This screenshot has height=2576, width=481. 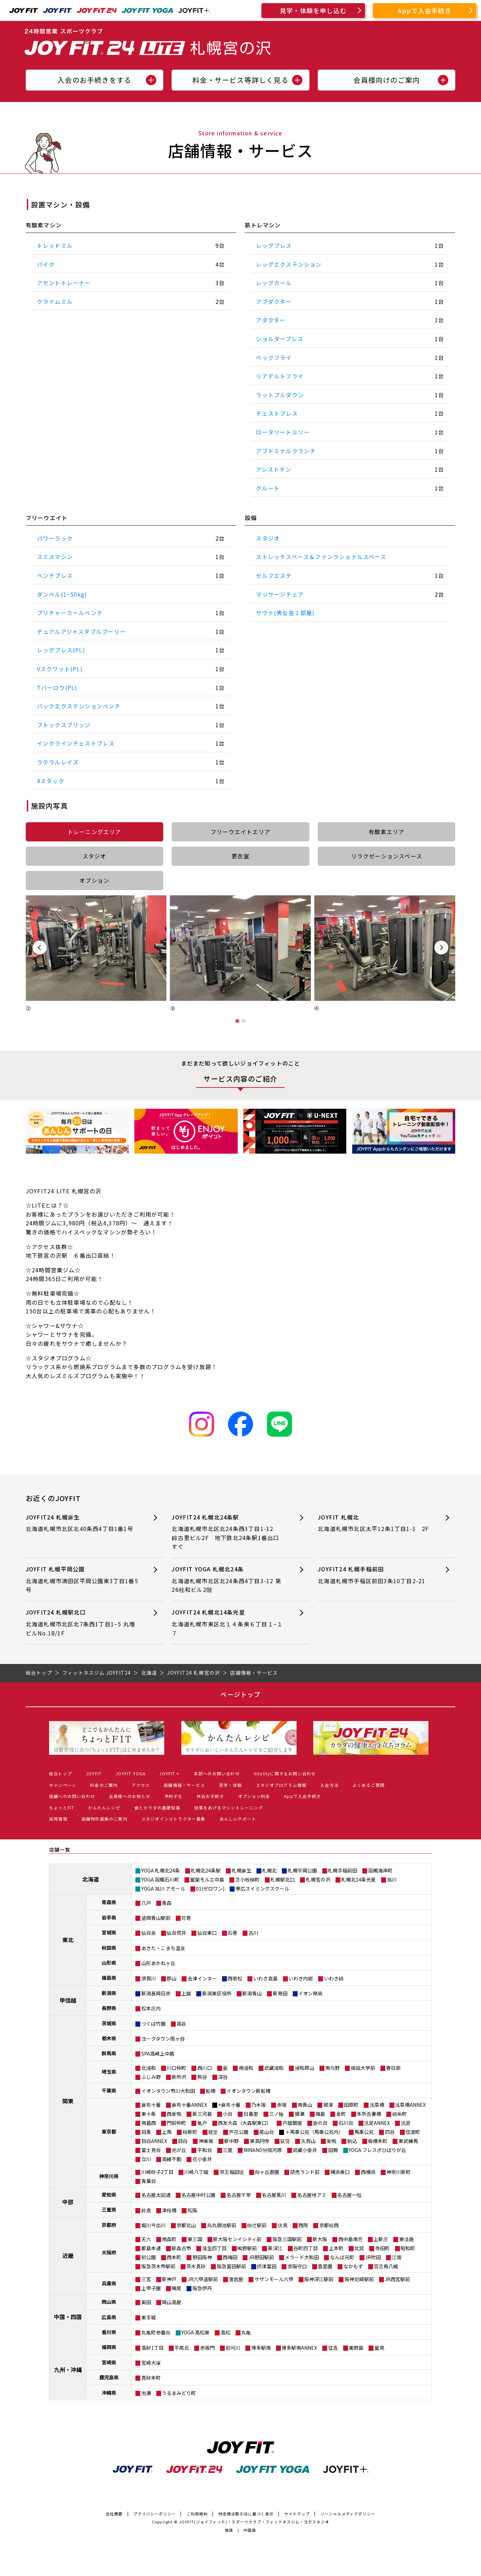 I want to click on JOYFIT24 札幌北14条光星, so click(x=228, y=1623).